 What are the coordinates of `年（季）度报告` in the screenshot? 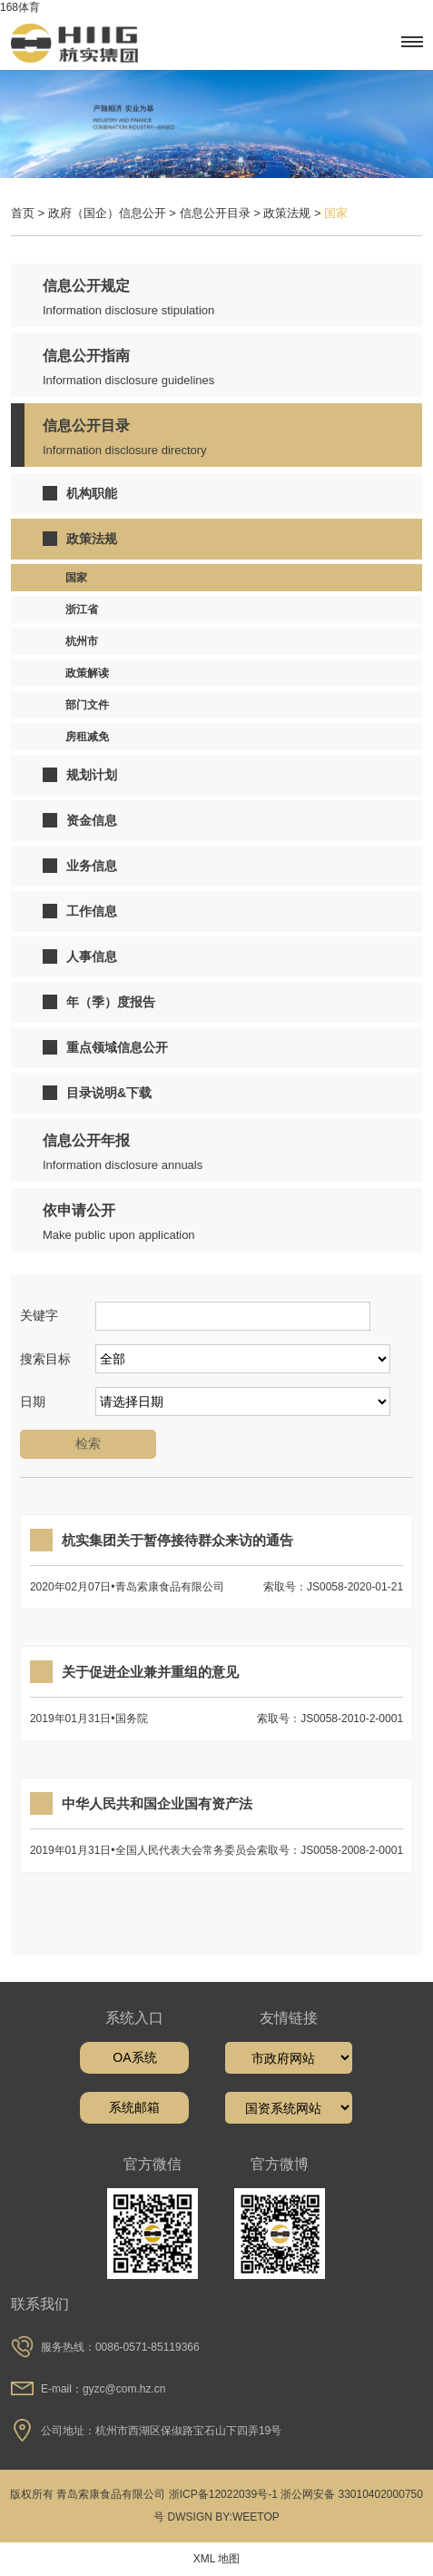 It's located at (99, 1002).